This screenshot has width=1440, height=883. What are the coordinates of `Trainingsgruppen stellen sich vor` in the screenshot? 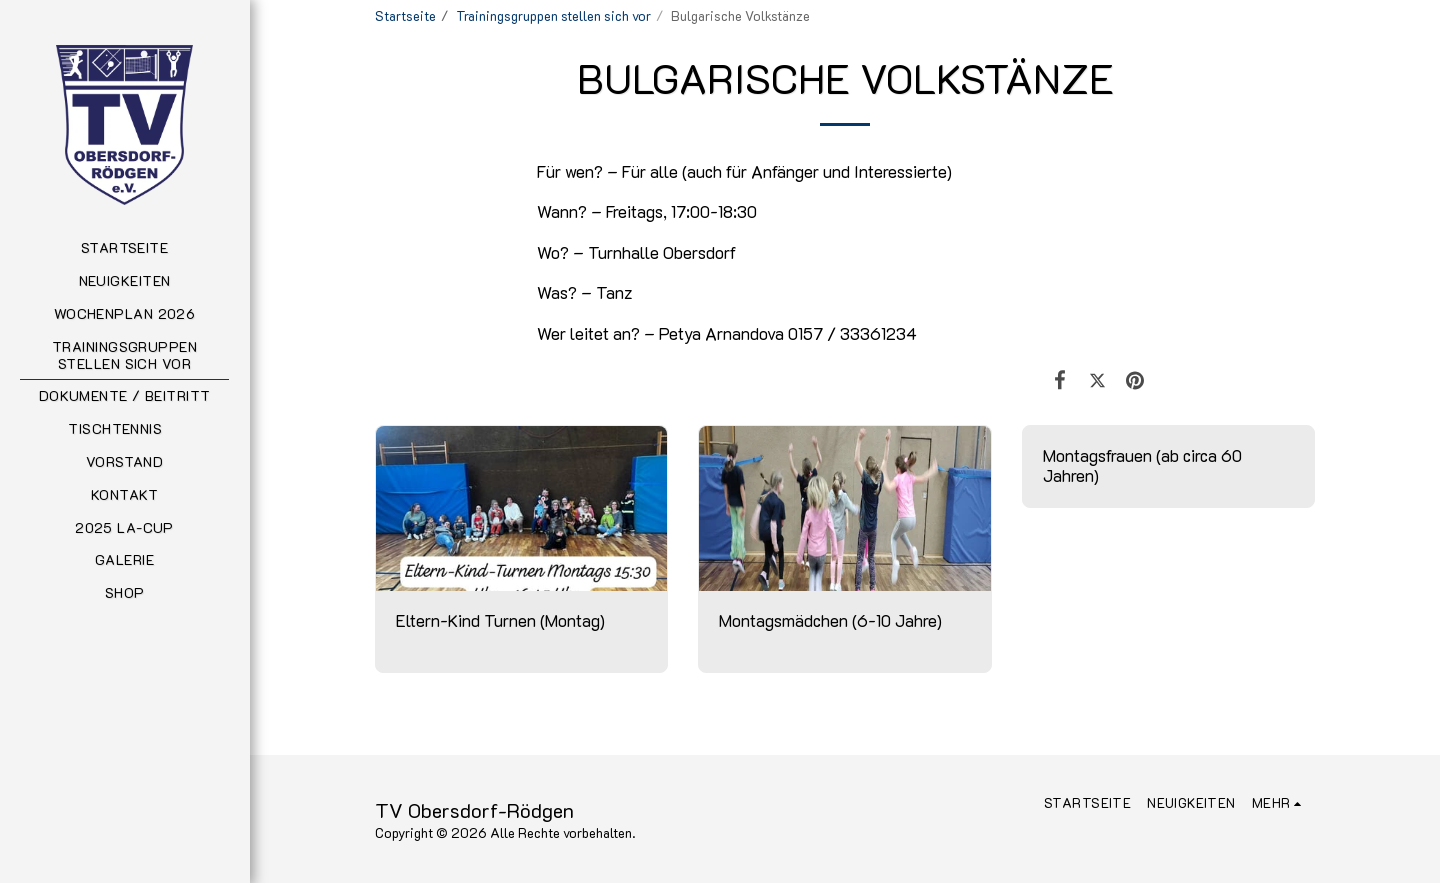 It's located at (553, 15).